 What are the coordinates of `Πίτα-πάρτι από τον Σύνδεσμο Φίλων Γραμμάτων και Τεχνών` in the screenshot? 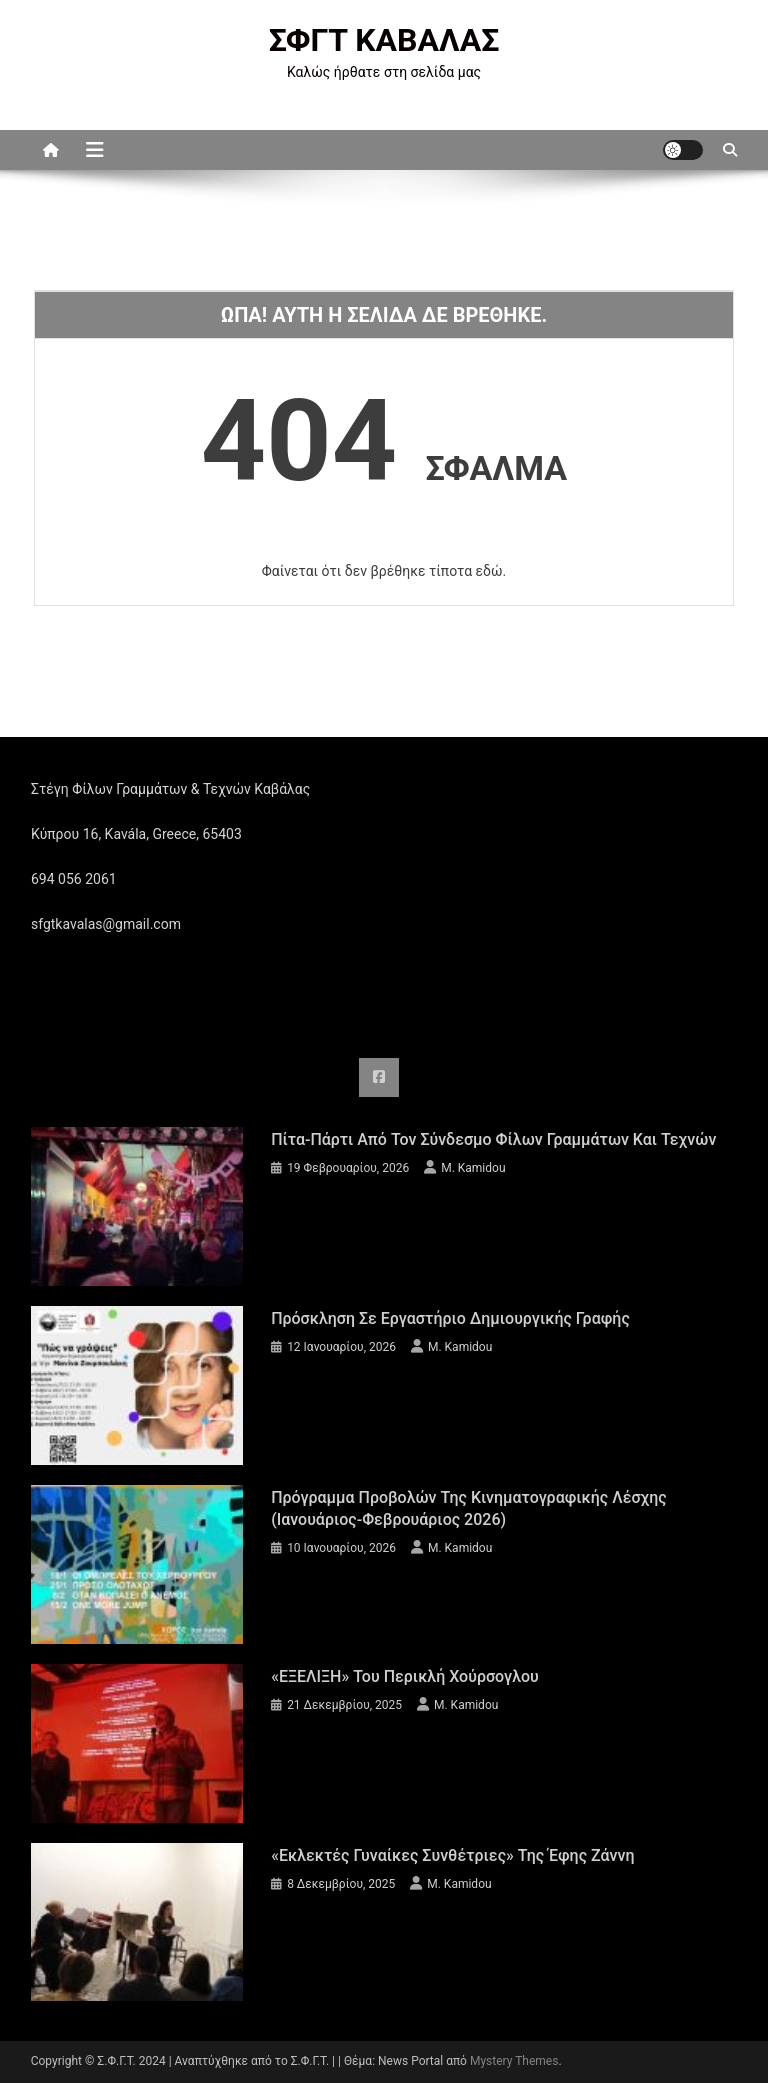 It's located at (493, 1139).